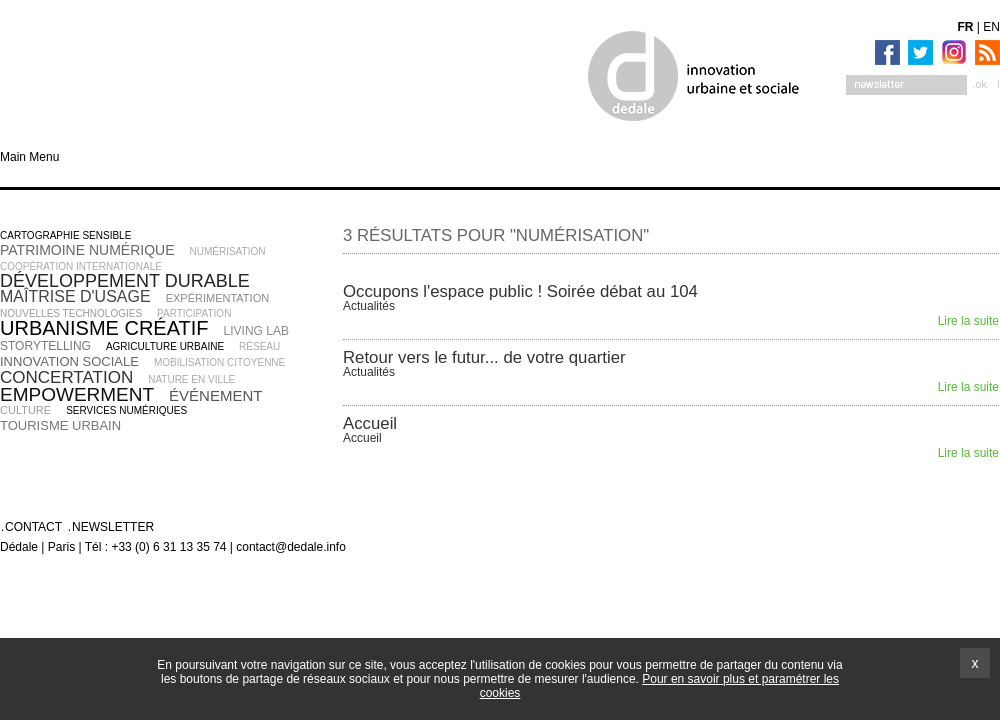 The image size is (1000, 720). Describe the element at coordinates (191, 379) in the screenshot. I see `nature en ville` at that location.